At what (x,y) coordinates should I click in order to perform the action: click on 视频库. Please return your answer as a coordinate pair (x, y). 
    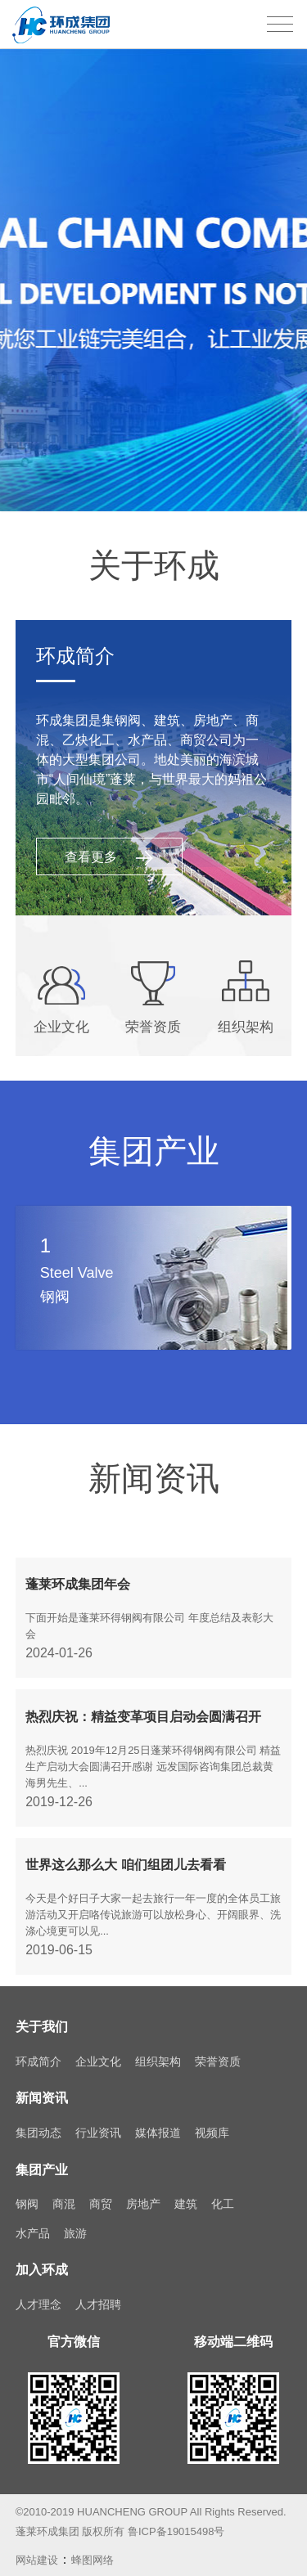
    Looking at the image, I should click on (212, 2122).